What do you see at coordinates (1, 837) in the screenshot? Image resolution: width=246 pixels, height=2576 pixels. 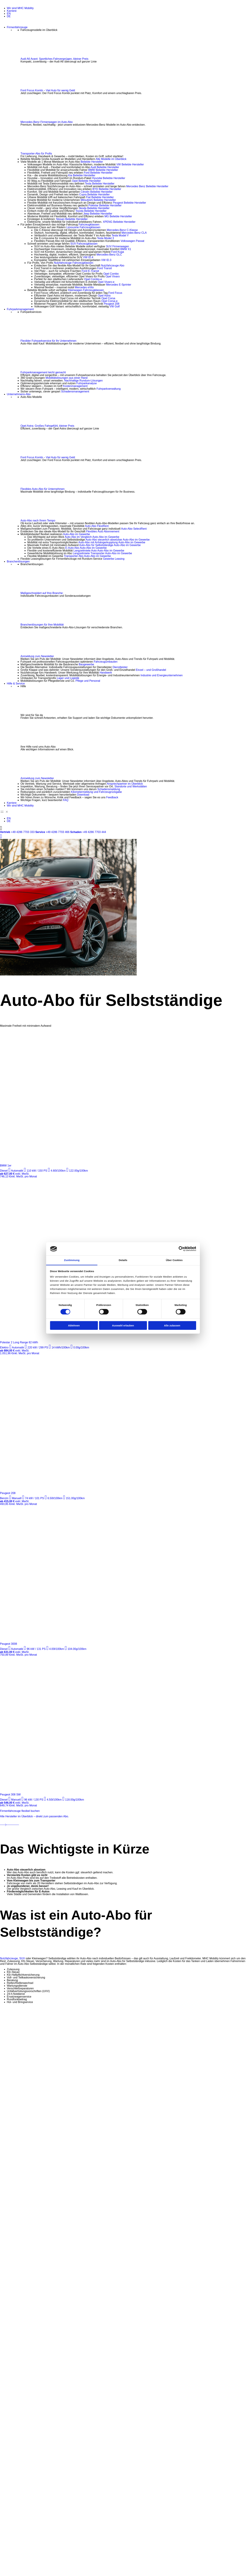 I see `[Login]` at bounding box center [1, 837].